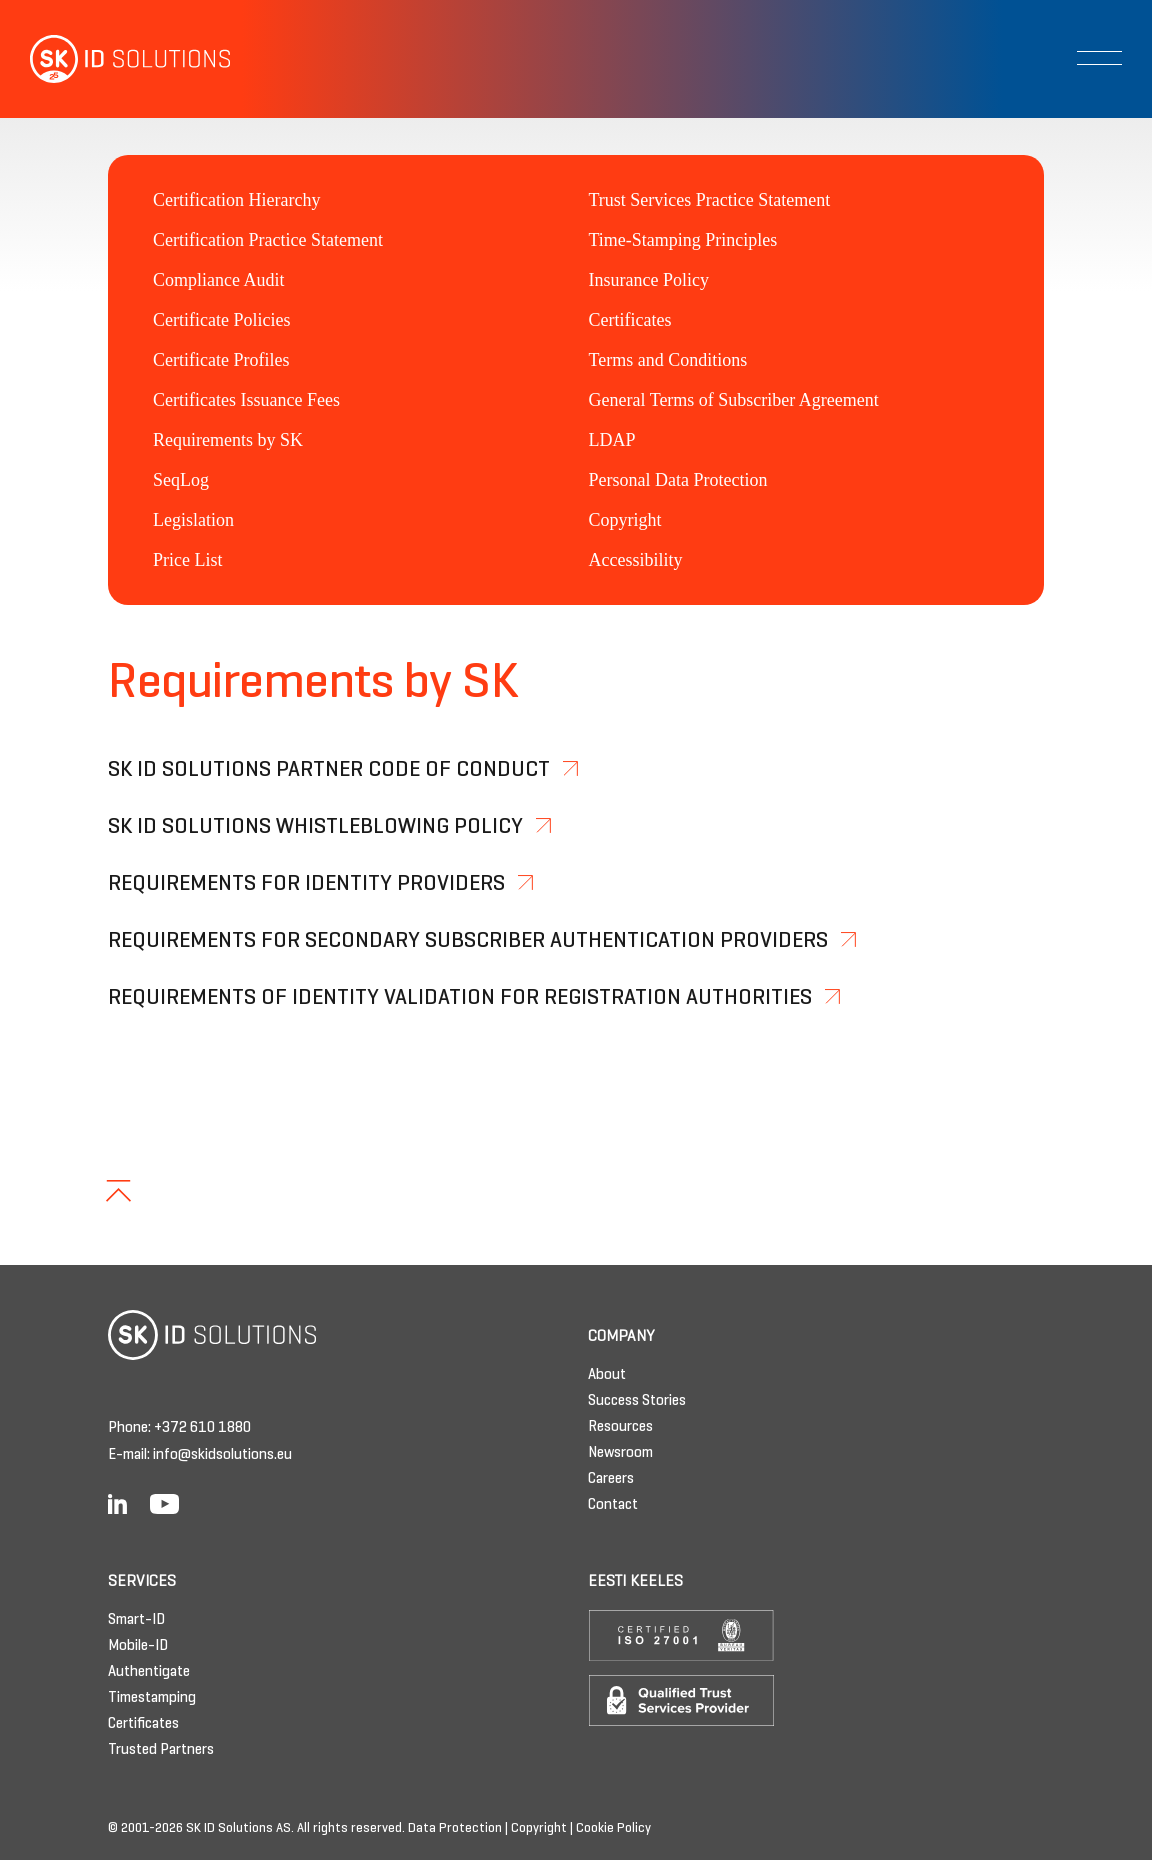 This screenshot has height=1860, width=1152. Describe the element at coordinates (193, 520) in the screenshot. I see `Legislation` at that location.